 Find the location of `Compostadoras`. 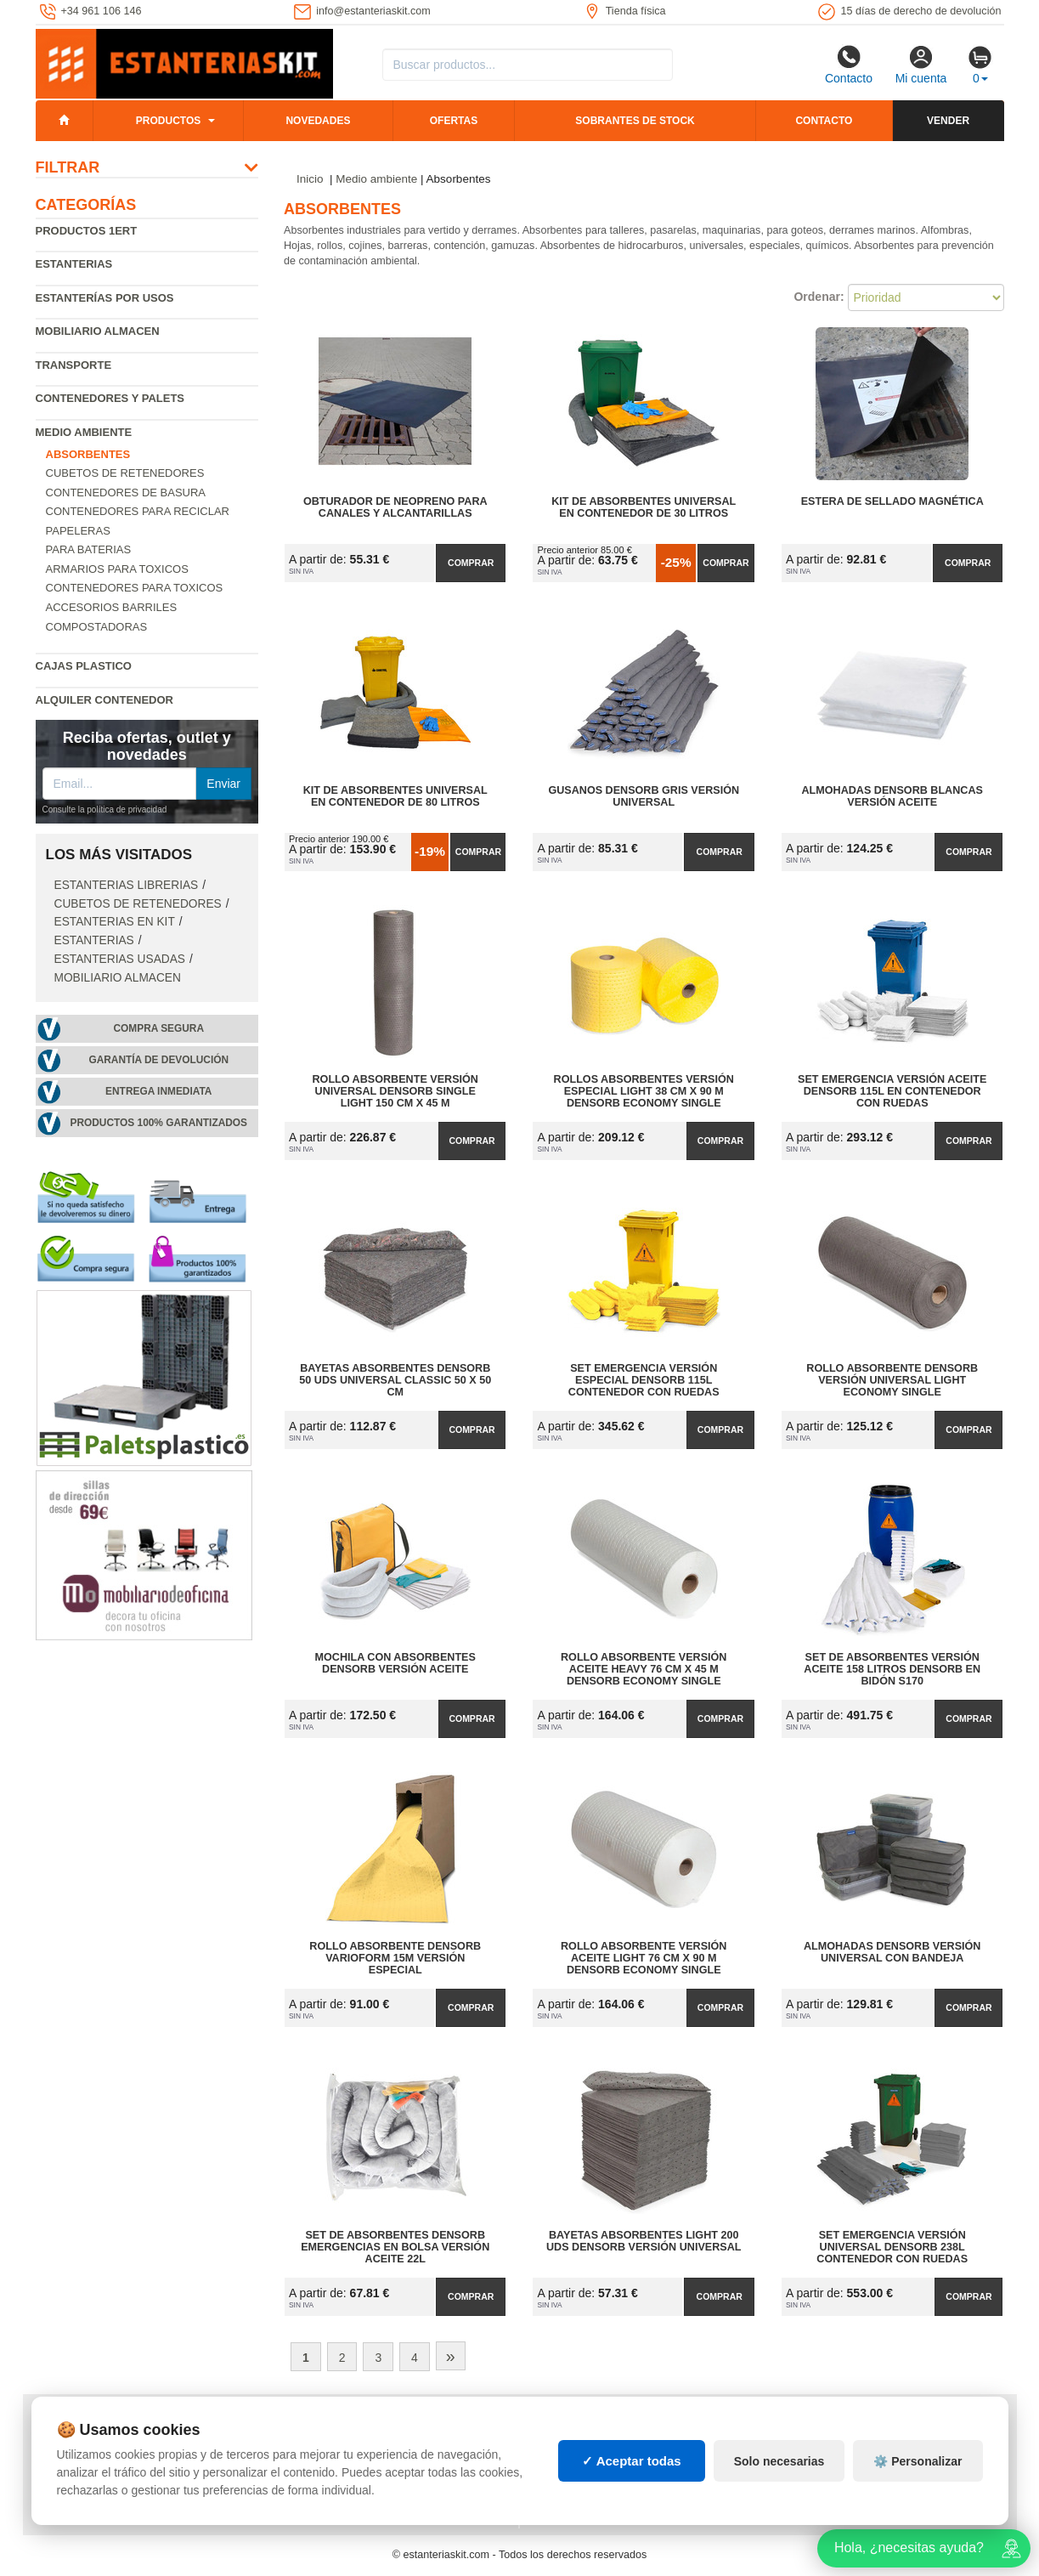

Compostadoras is located at coordinates (97, 626).